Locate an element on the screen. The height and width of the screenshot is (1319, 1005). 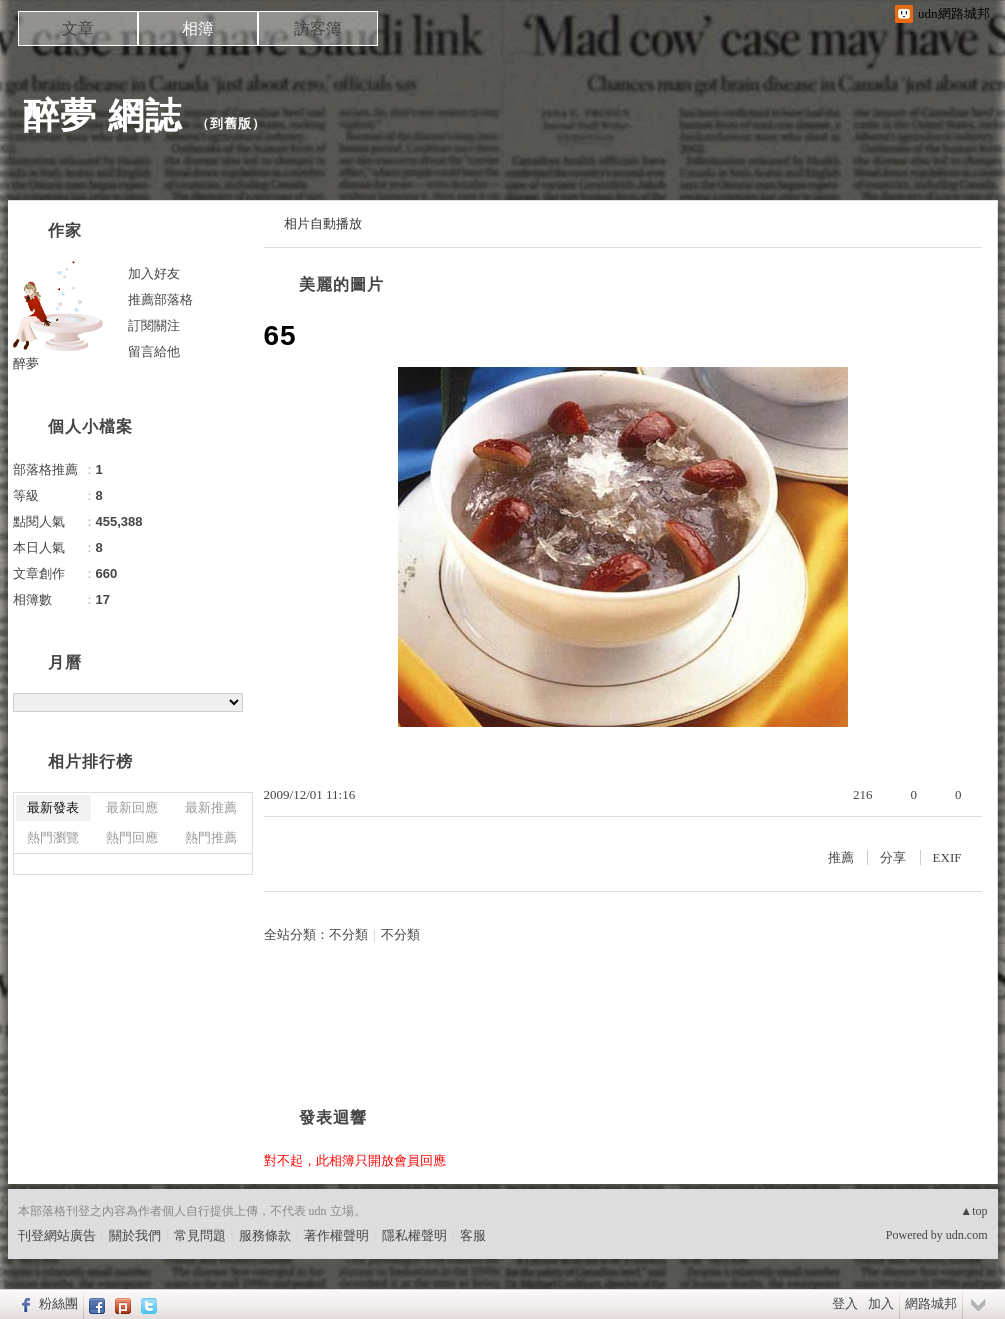
推薦部落格 is located at coordinates (160, 299).